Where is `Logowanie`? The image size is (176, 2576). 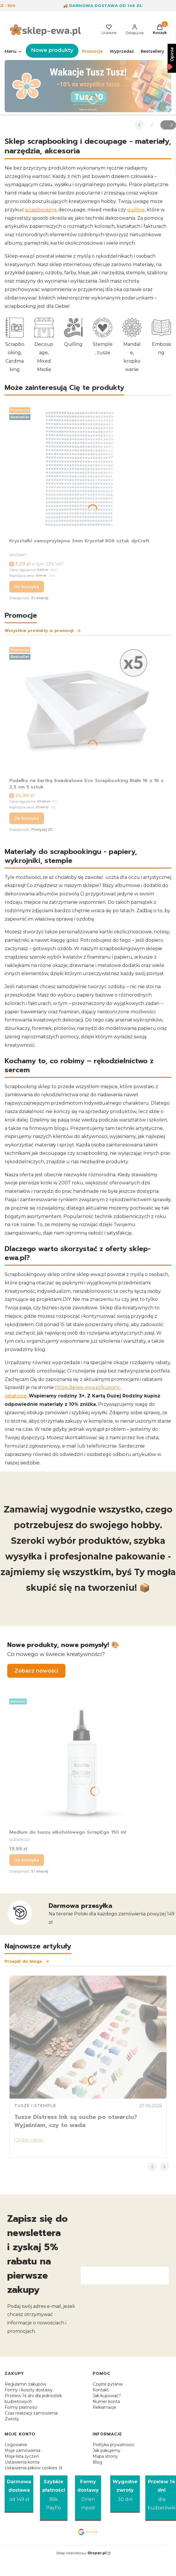 Logowanie is located at coordinates (16, 2444).